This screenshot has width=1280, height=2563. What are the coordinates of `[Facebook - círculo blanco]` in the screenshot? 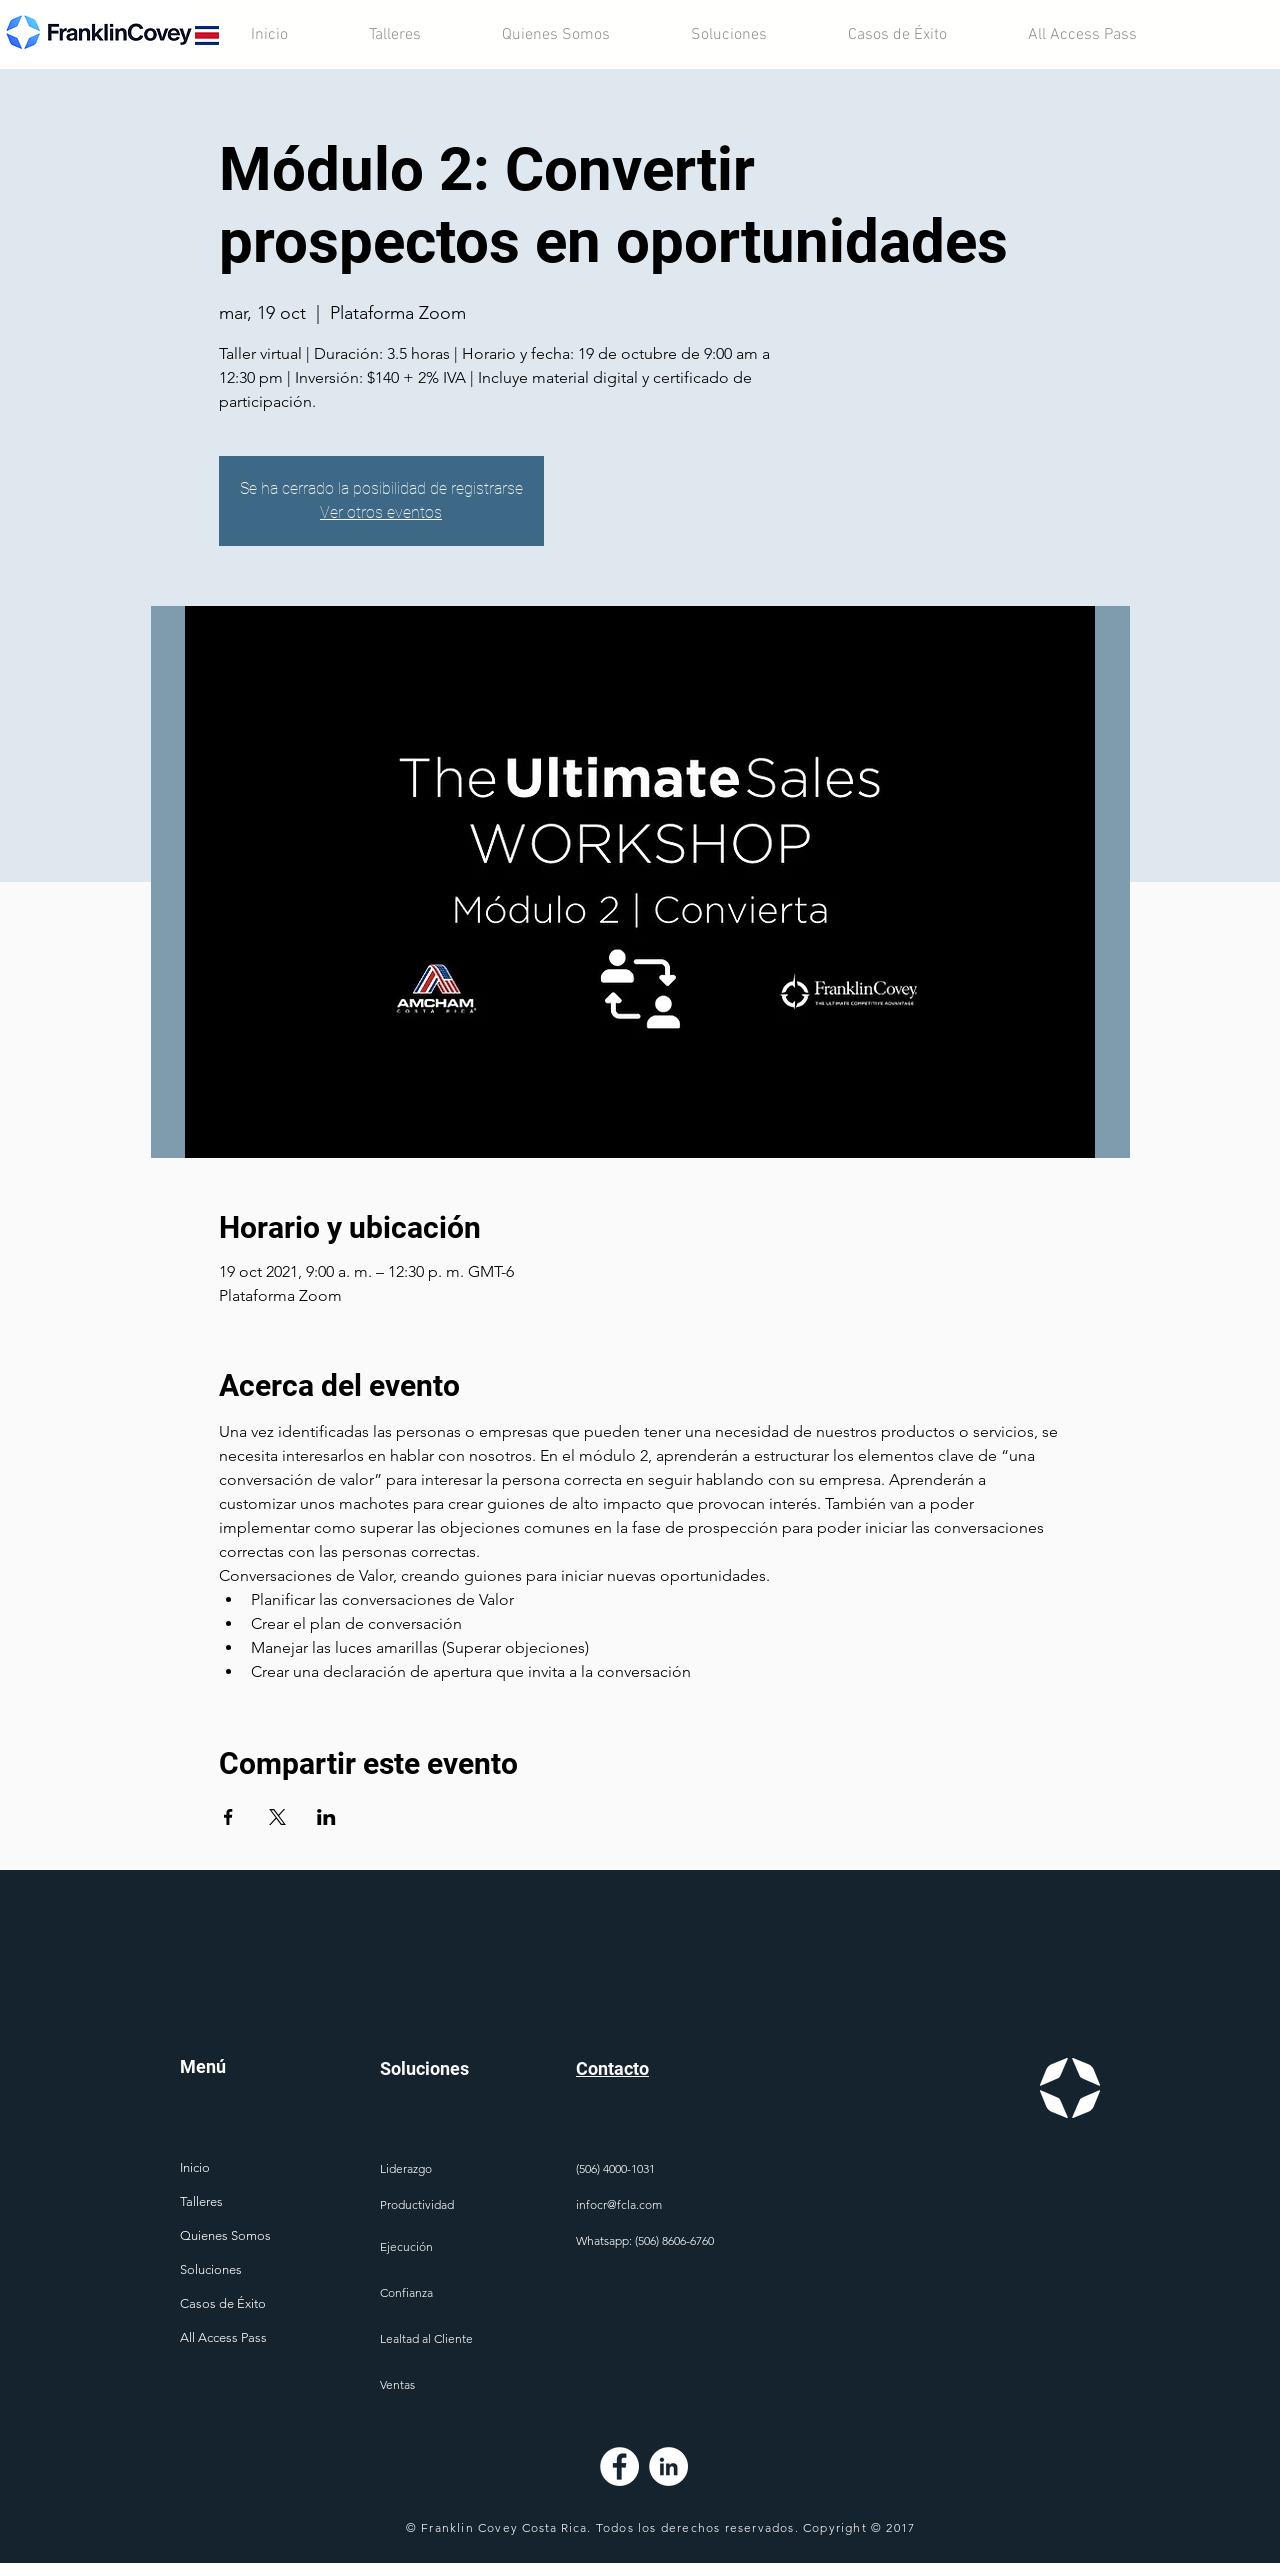 It's located at (619, 2466).